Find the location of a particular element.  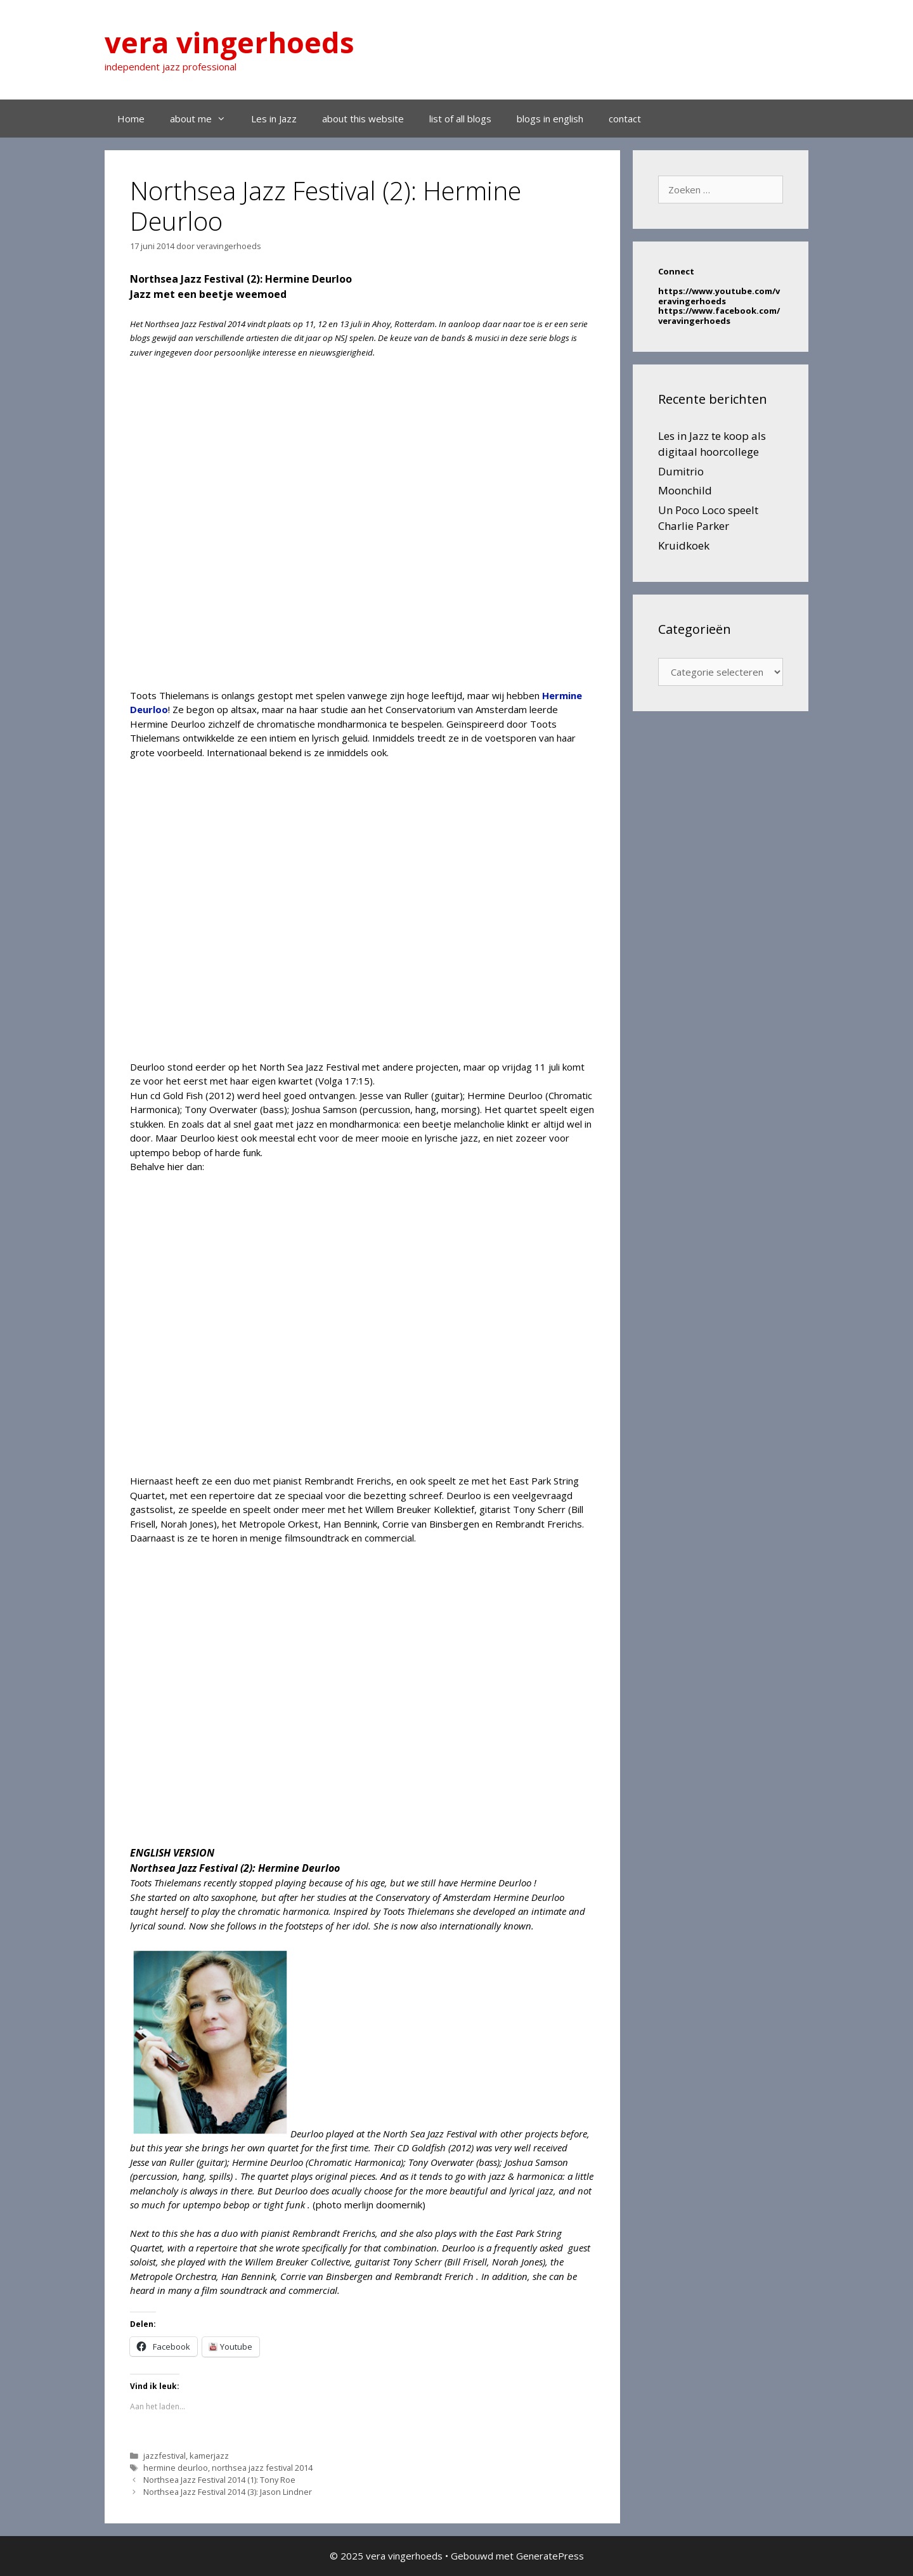

Les in Jazz is located at coordinates (274, 118).